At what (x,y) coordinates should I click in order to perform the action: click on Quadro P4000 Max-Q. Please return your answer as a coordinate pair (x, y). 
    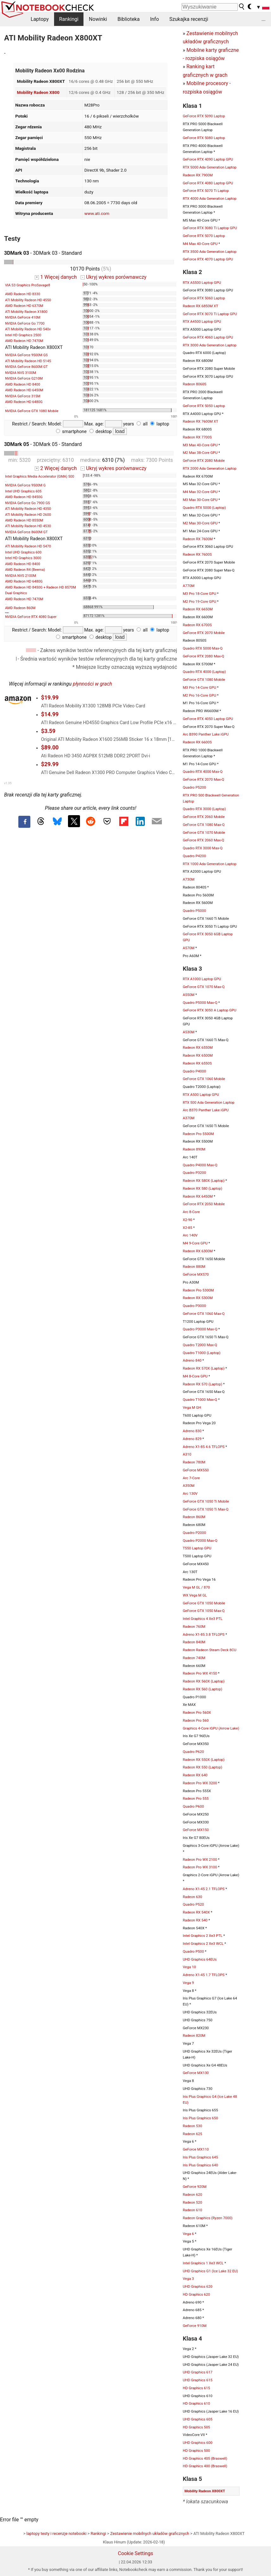
    Looking at the image, I should click on (200, 1165).